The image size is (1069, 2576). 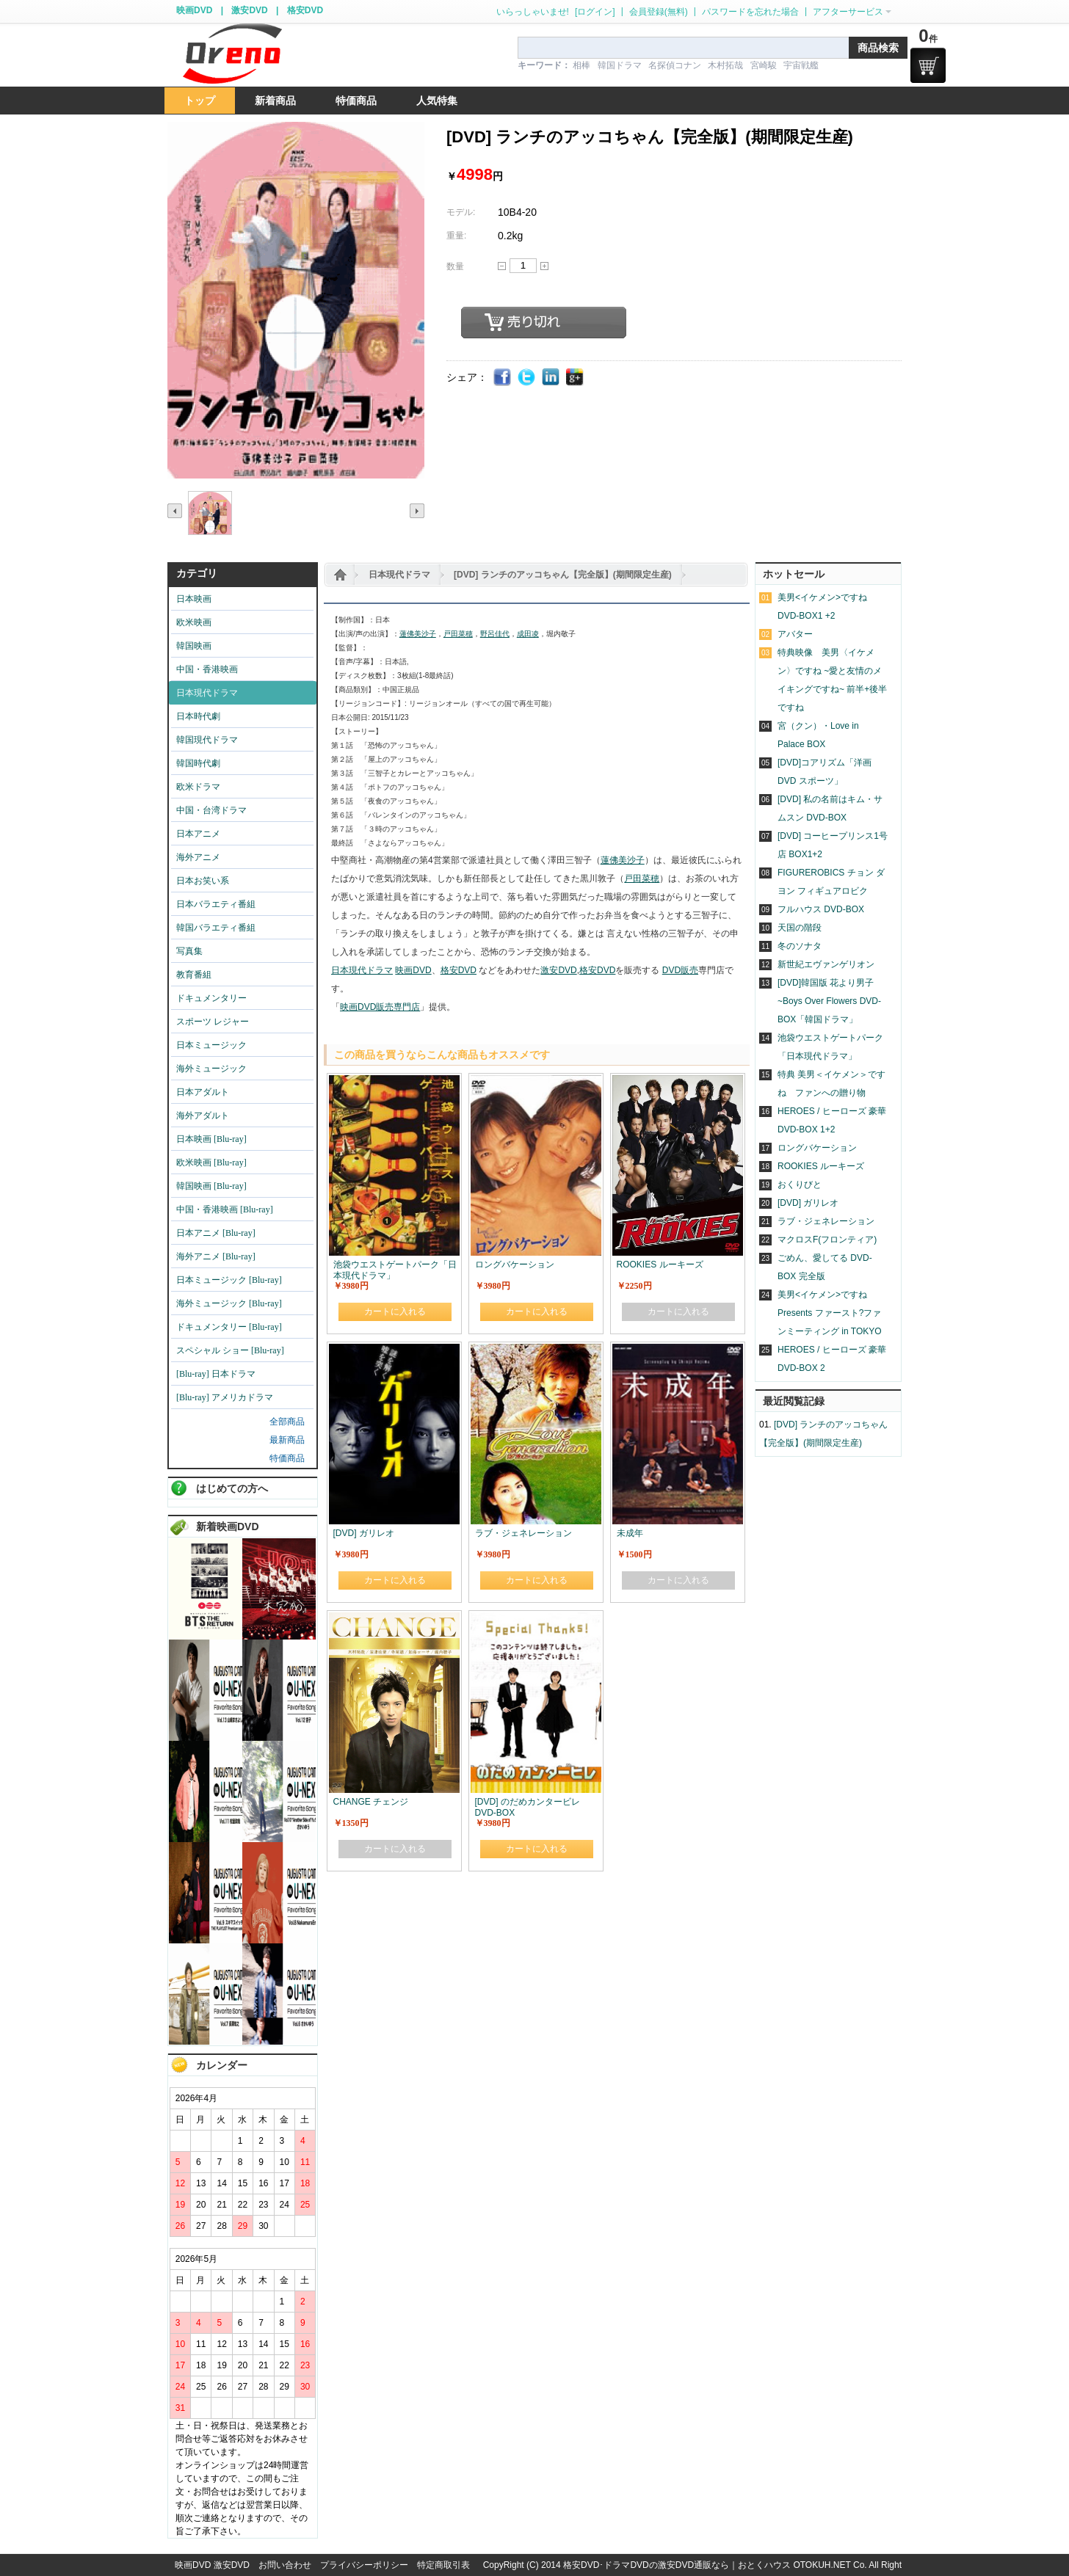 What do you see at coordinates (817, 1148) in the screenshot?
I see `ロングバケーション` at bounding box center [817, 1148].